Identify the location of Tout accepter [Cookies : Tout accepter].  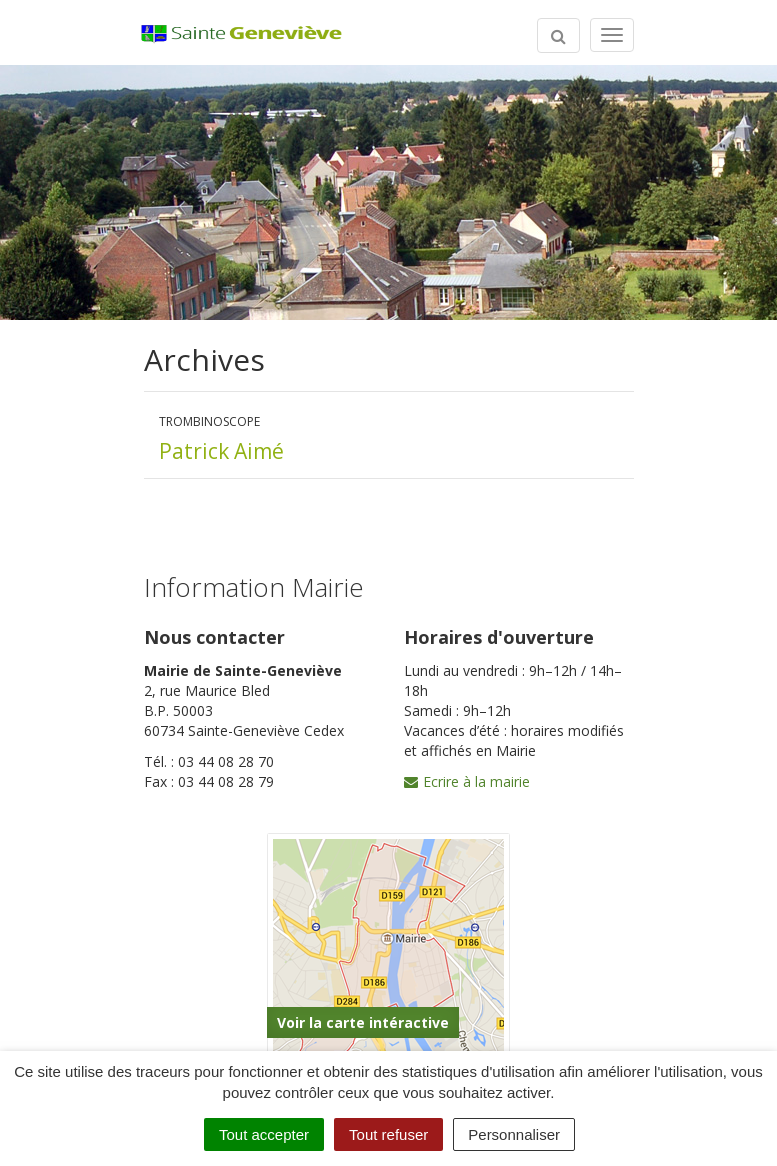
(264, 1134).